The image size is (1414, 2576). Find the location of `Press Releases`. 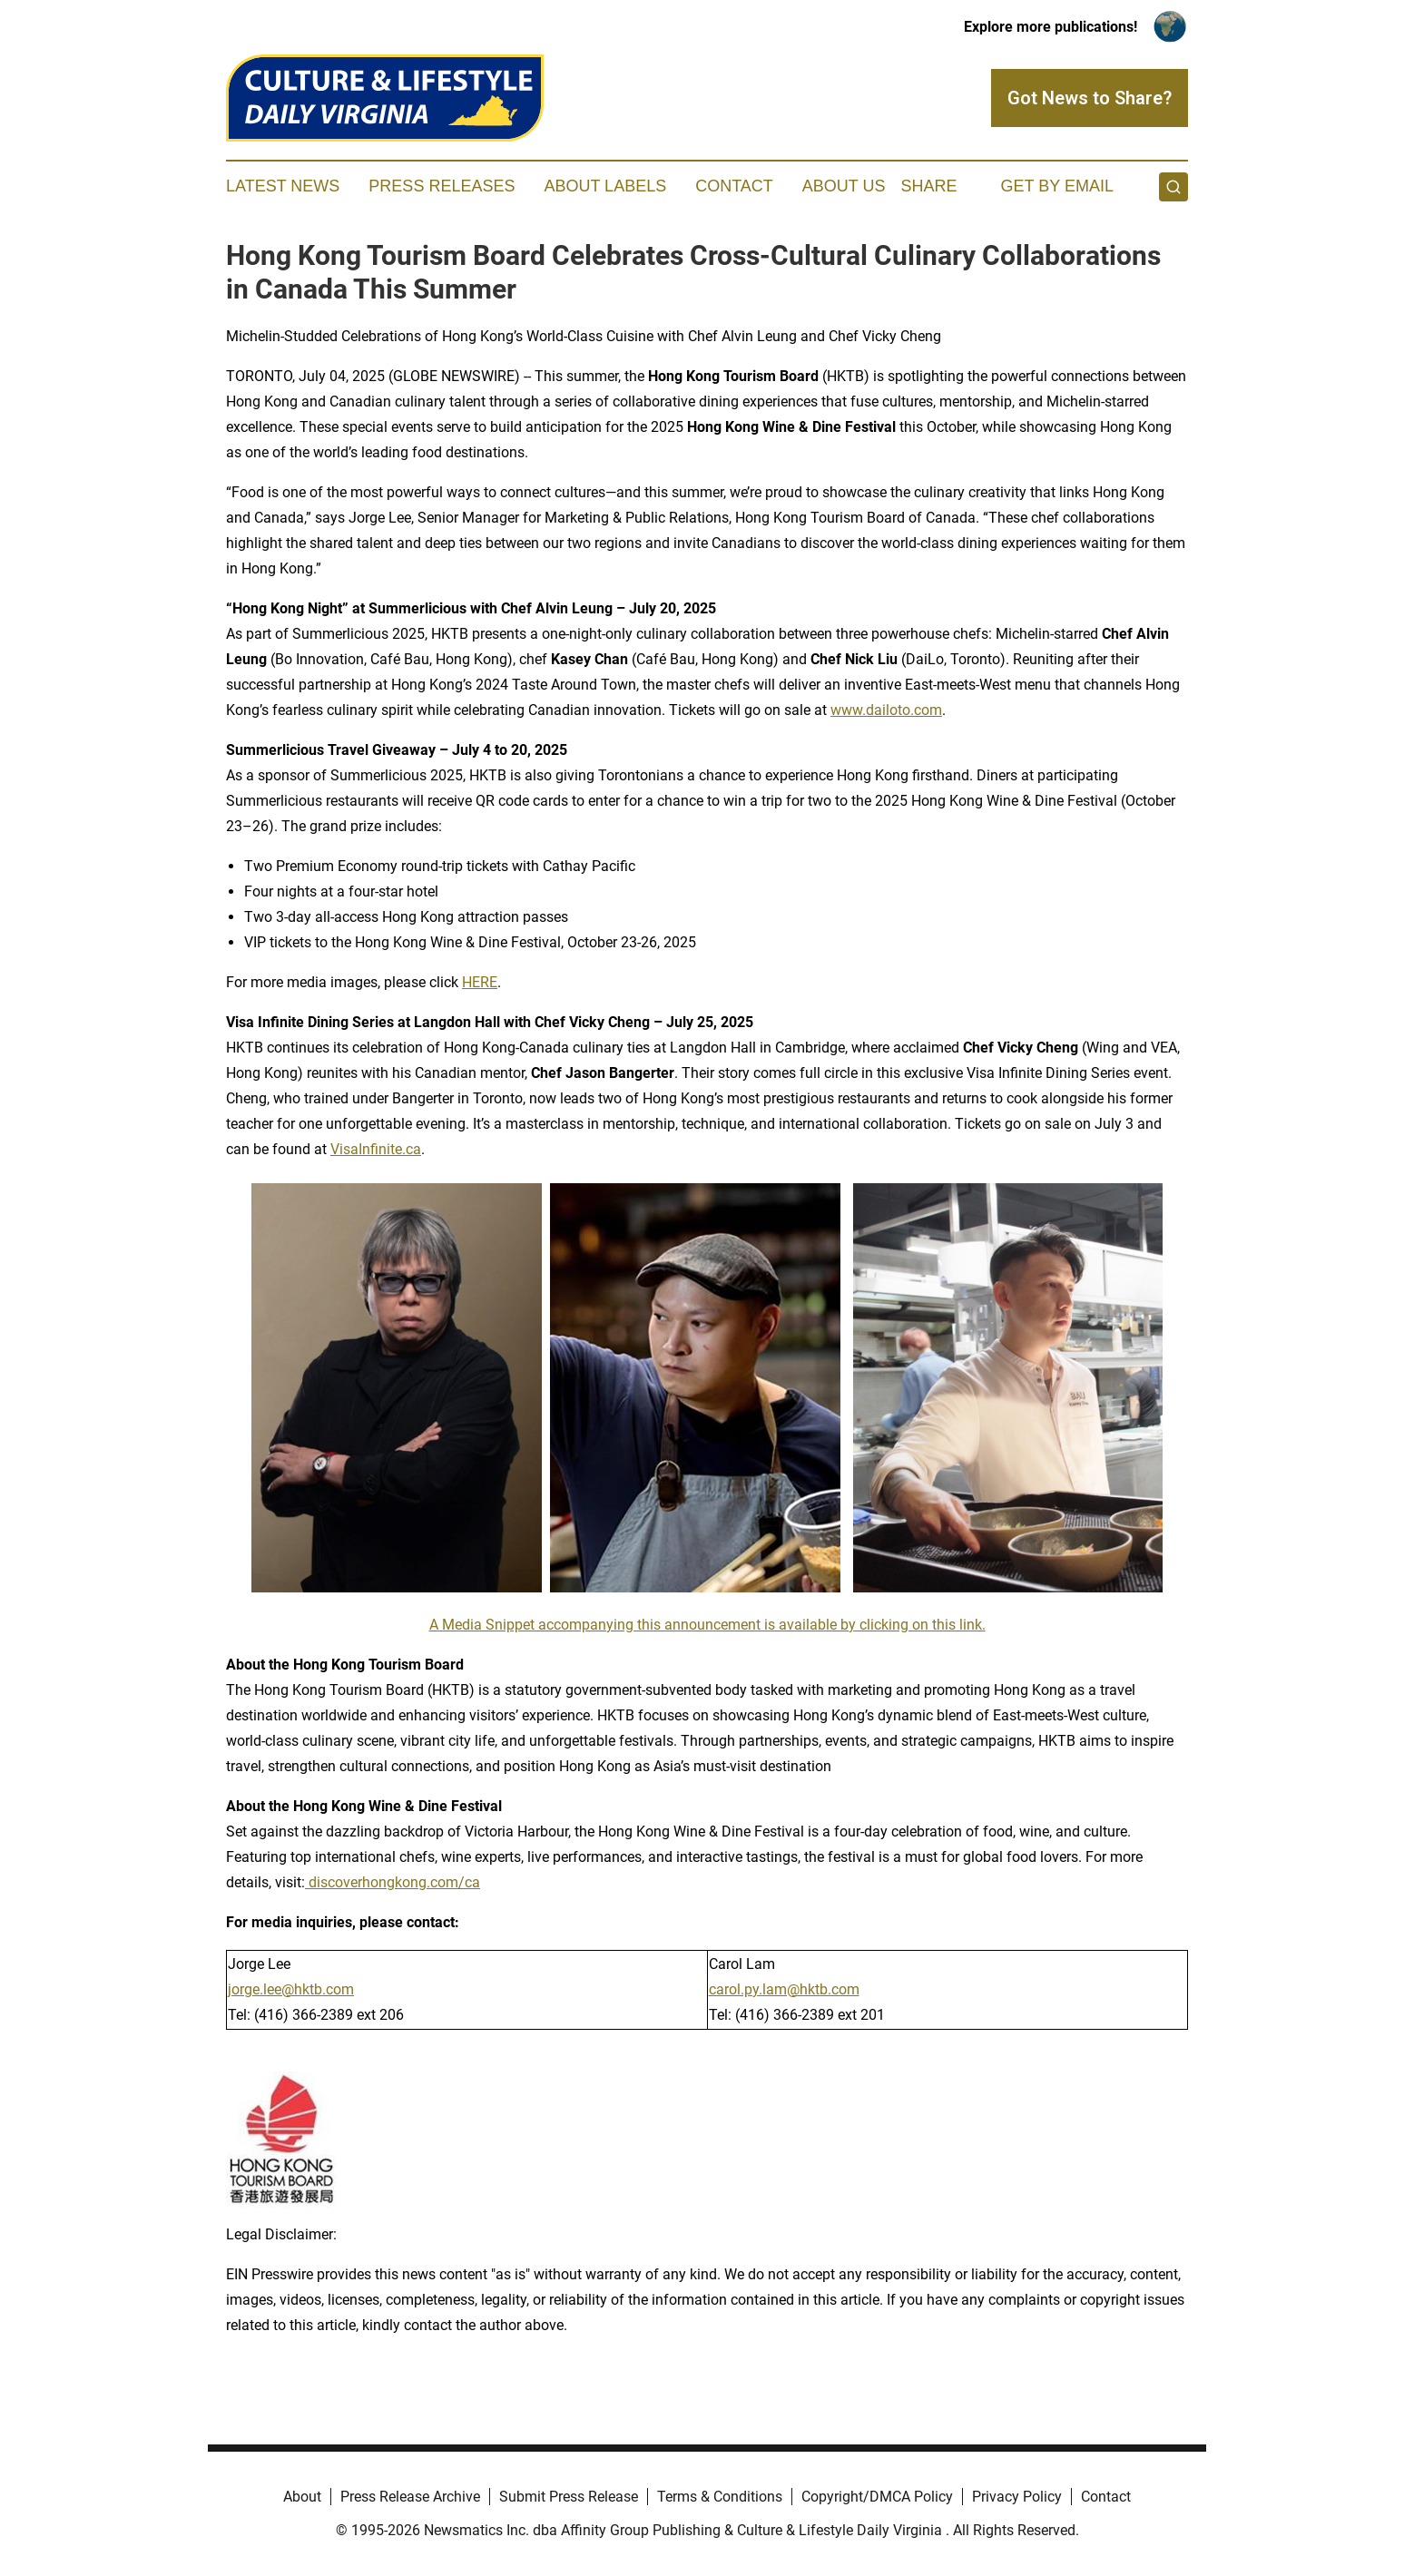

Press Releases is located at coordinates (441, 186).